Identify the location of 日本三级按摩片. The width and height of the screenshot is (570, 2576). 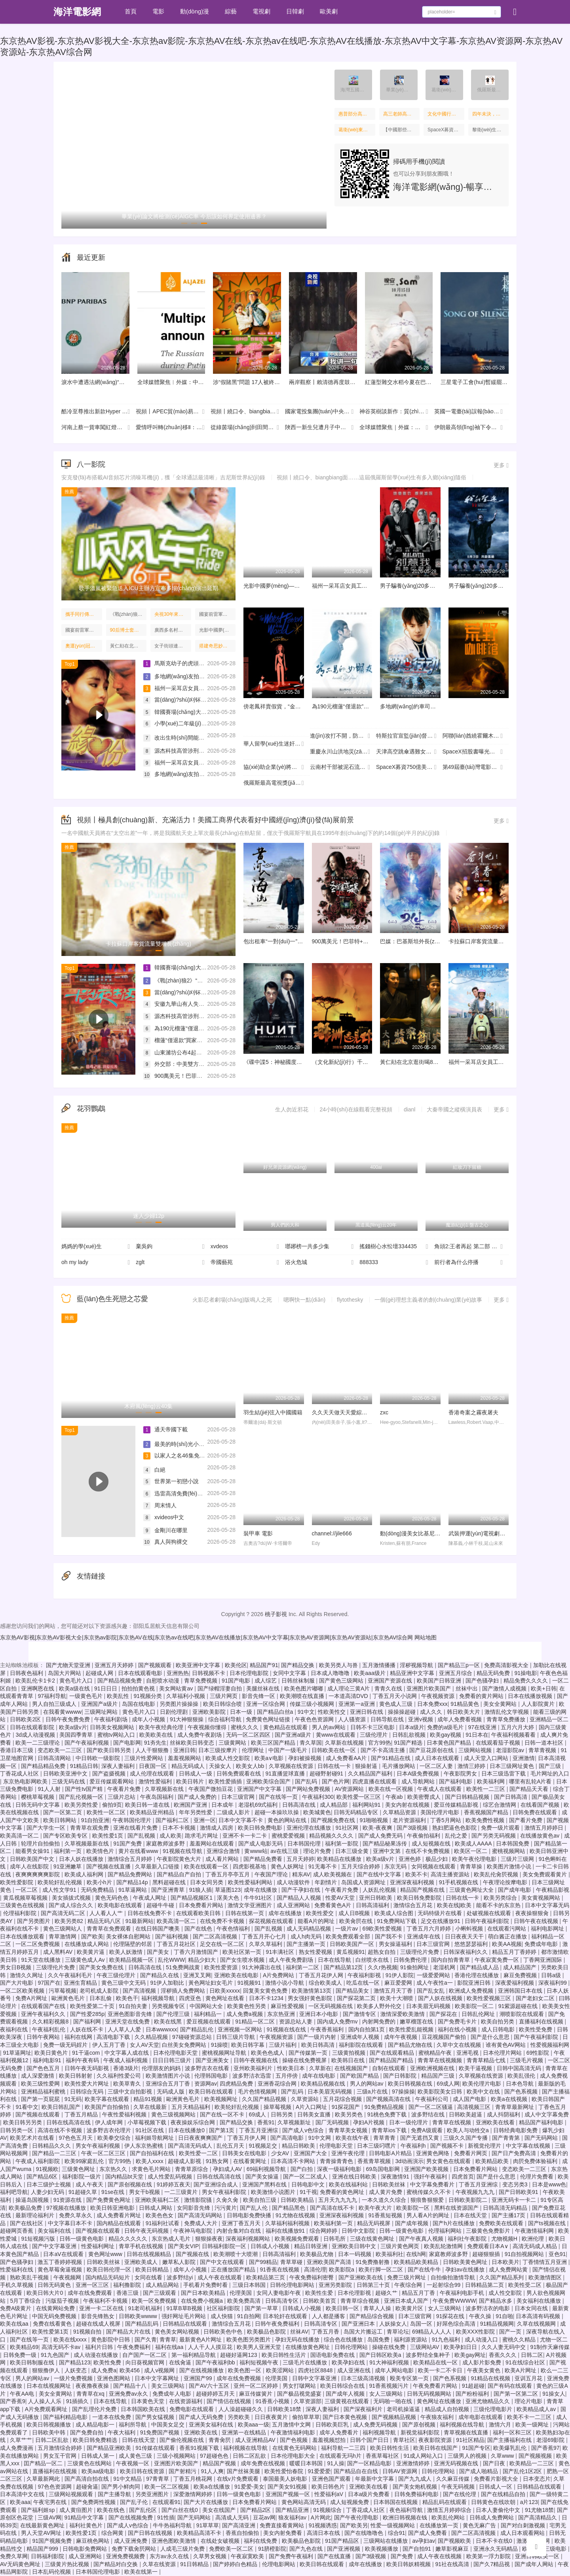
(218, 1750).